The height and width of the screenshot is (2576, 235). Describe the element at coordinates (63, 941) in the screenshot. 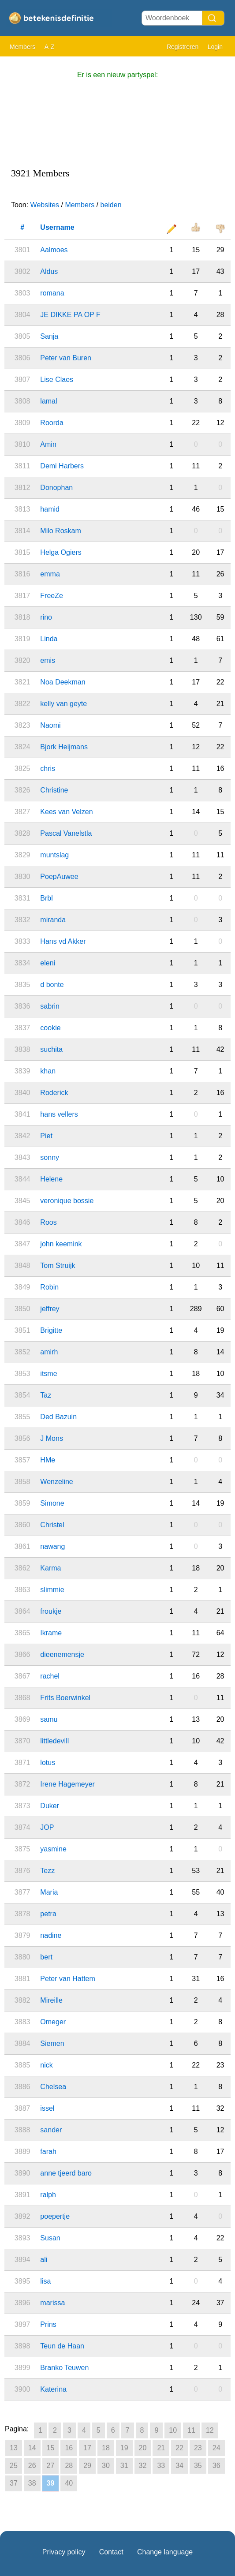

I see `Hans vd Akker` at that location.